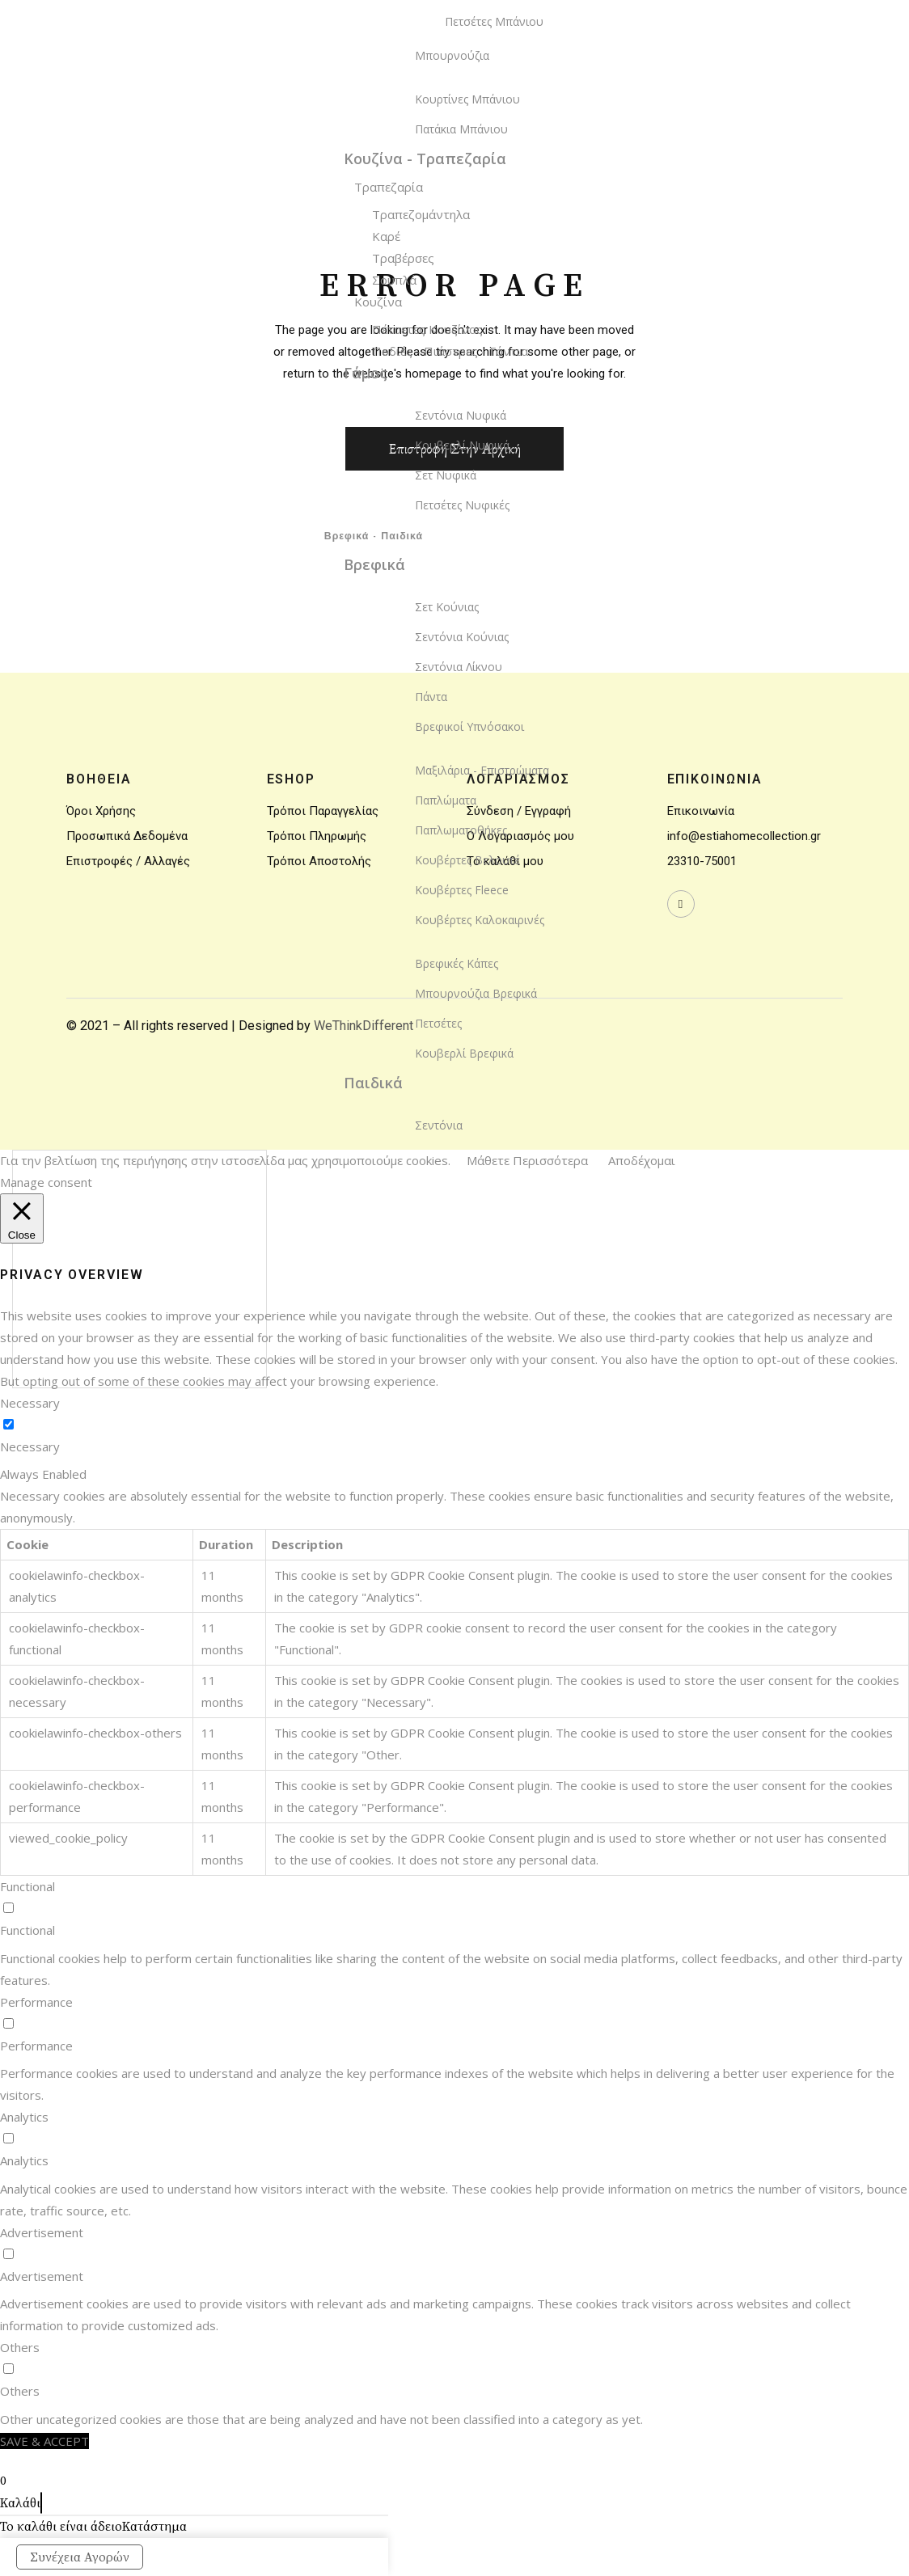  What do you see at coordinates (702, 861) in the screenshot?
I see `23310-75001` at bounding box center [702, 861].